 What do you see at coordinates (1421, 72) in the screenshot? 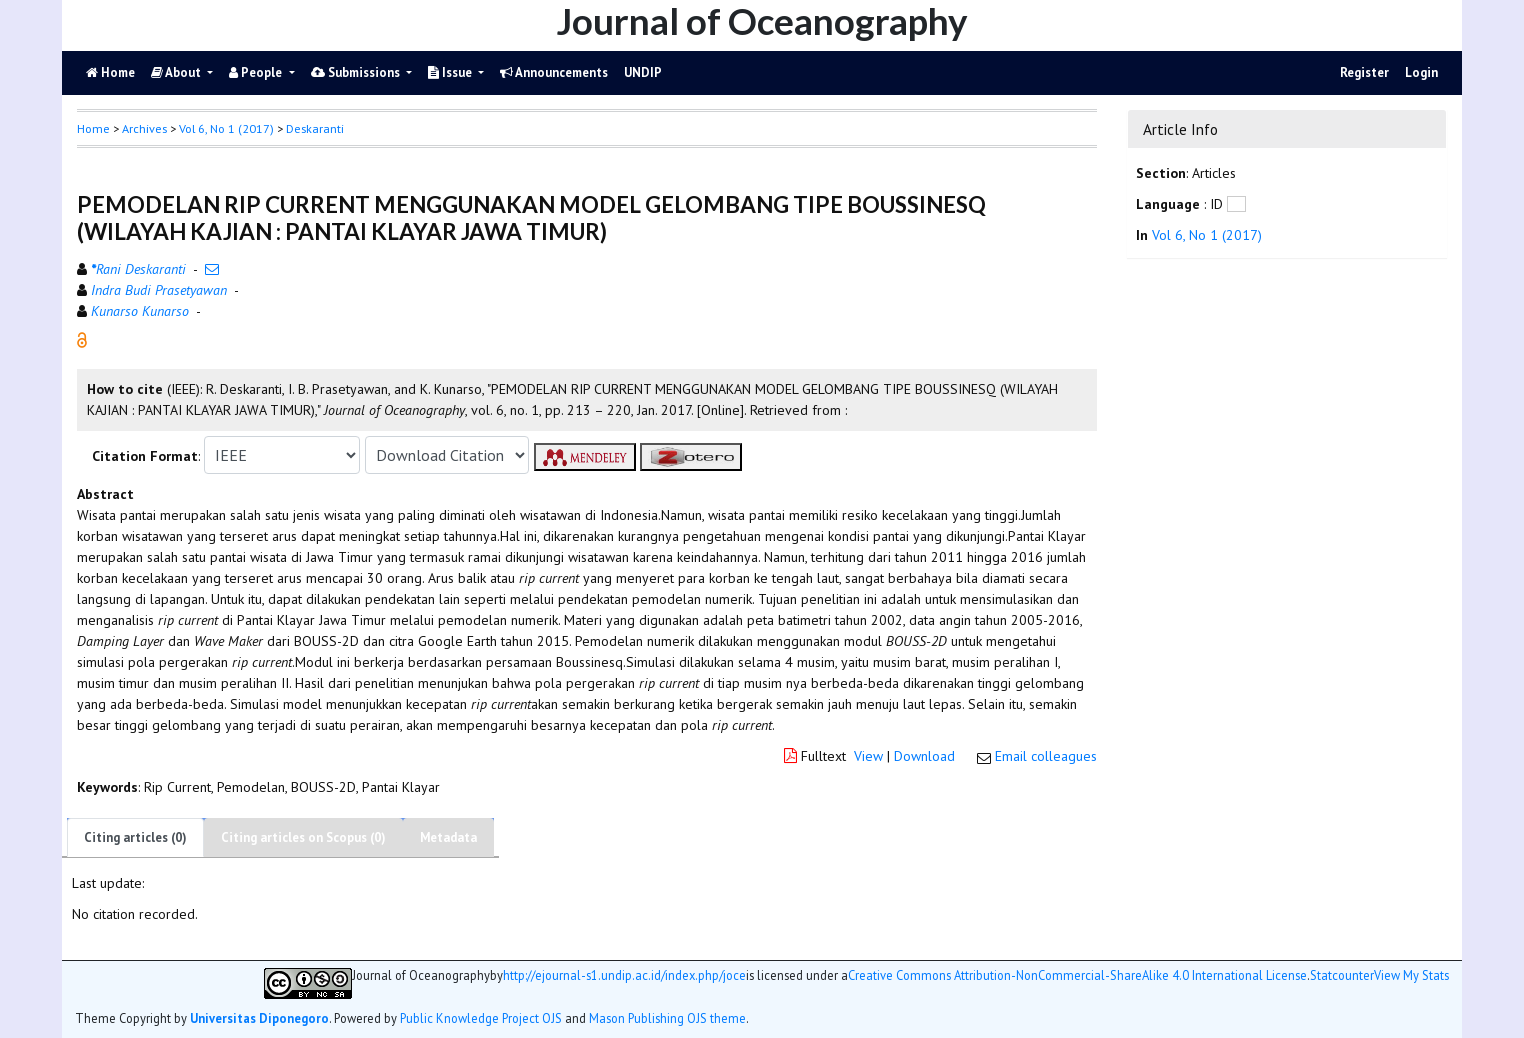
I see `Login` at bounding box center [1421, 72].